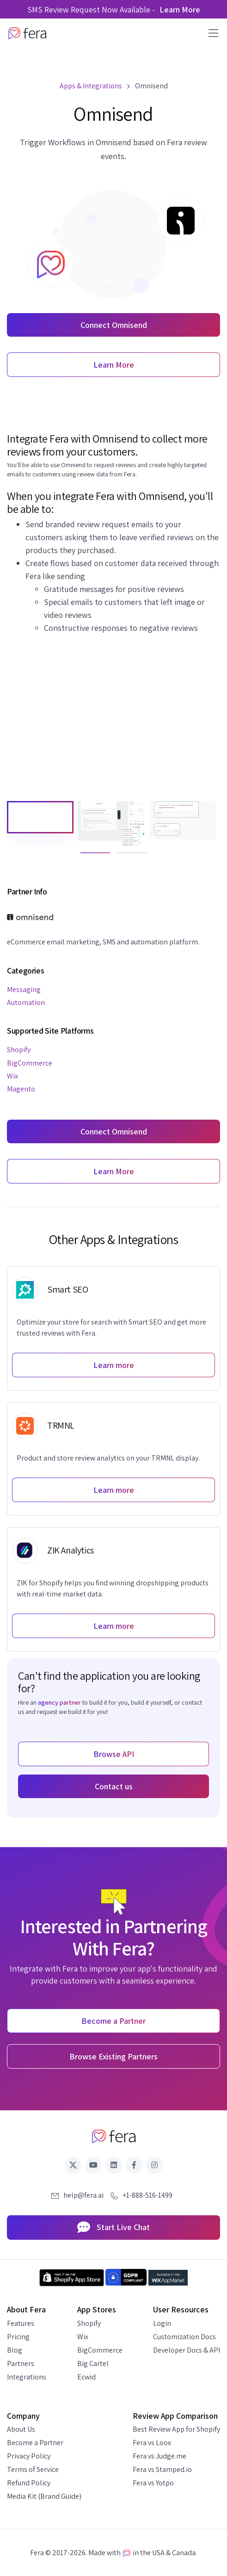 This screenshot has height=2576, width=227. I want to click on Fera vs Loox, so click(152, 2442).